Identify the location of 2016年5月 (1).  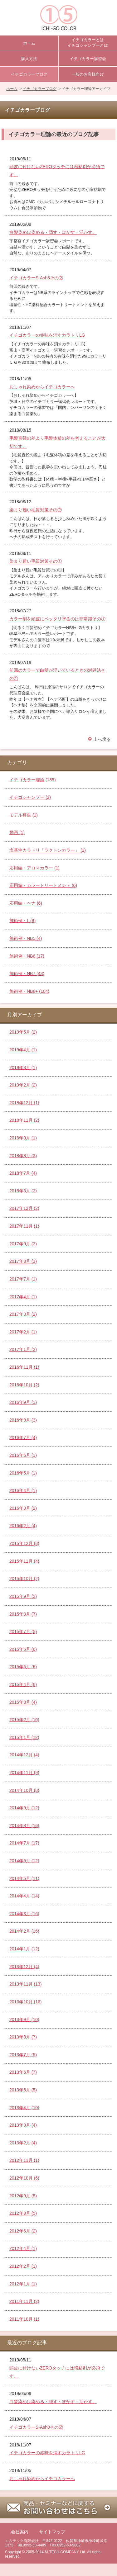
(23, 1472).